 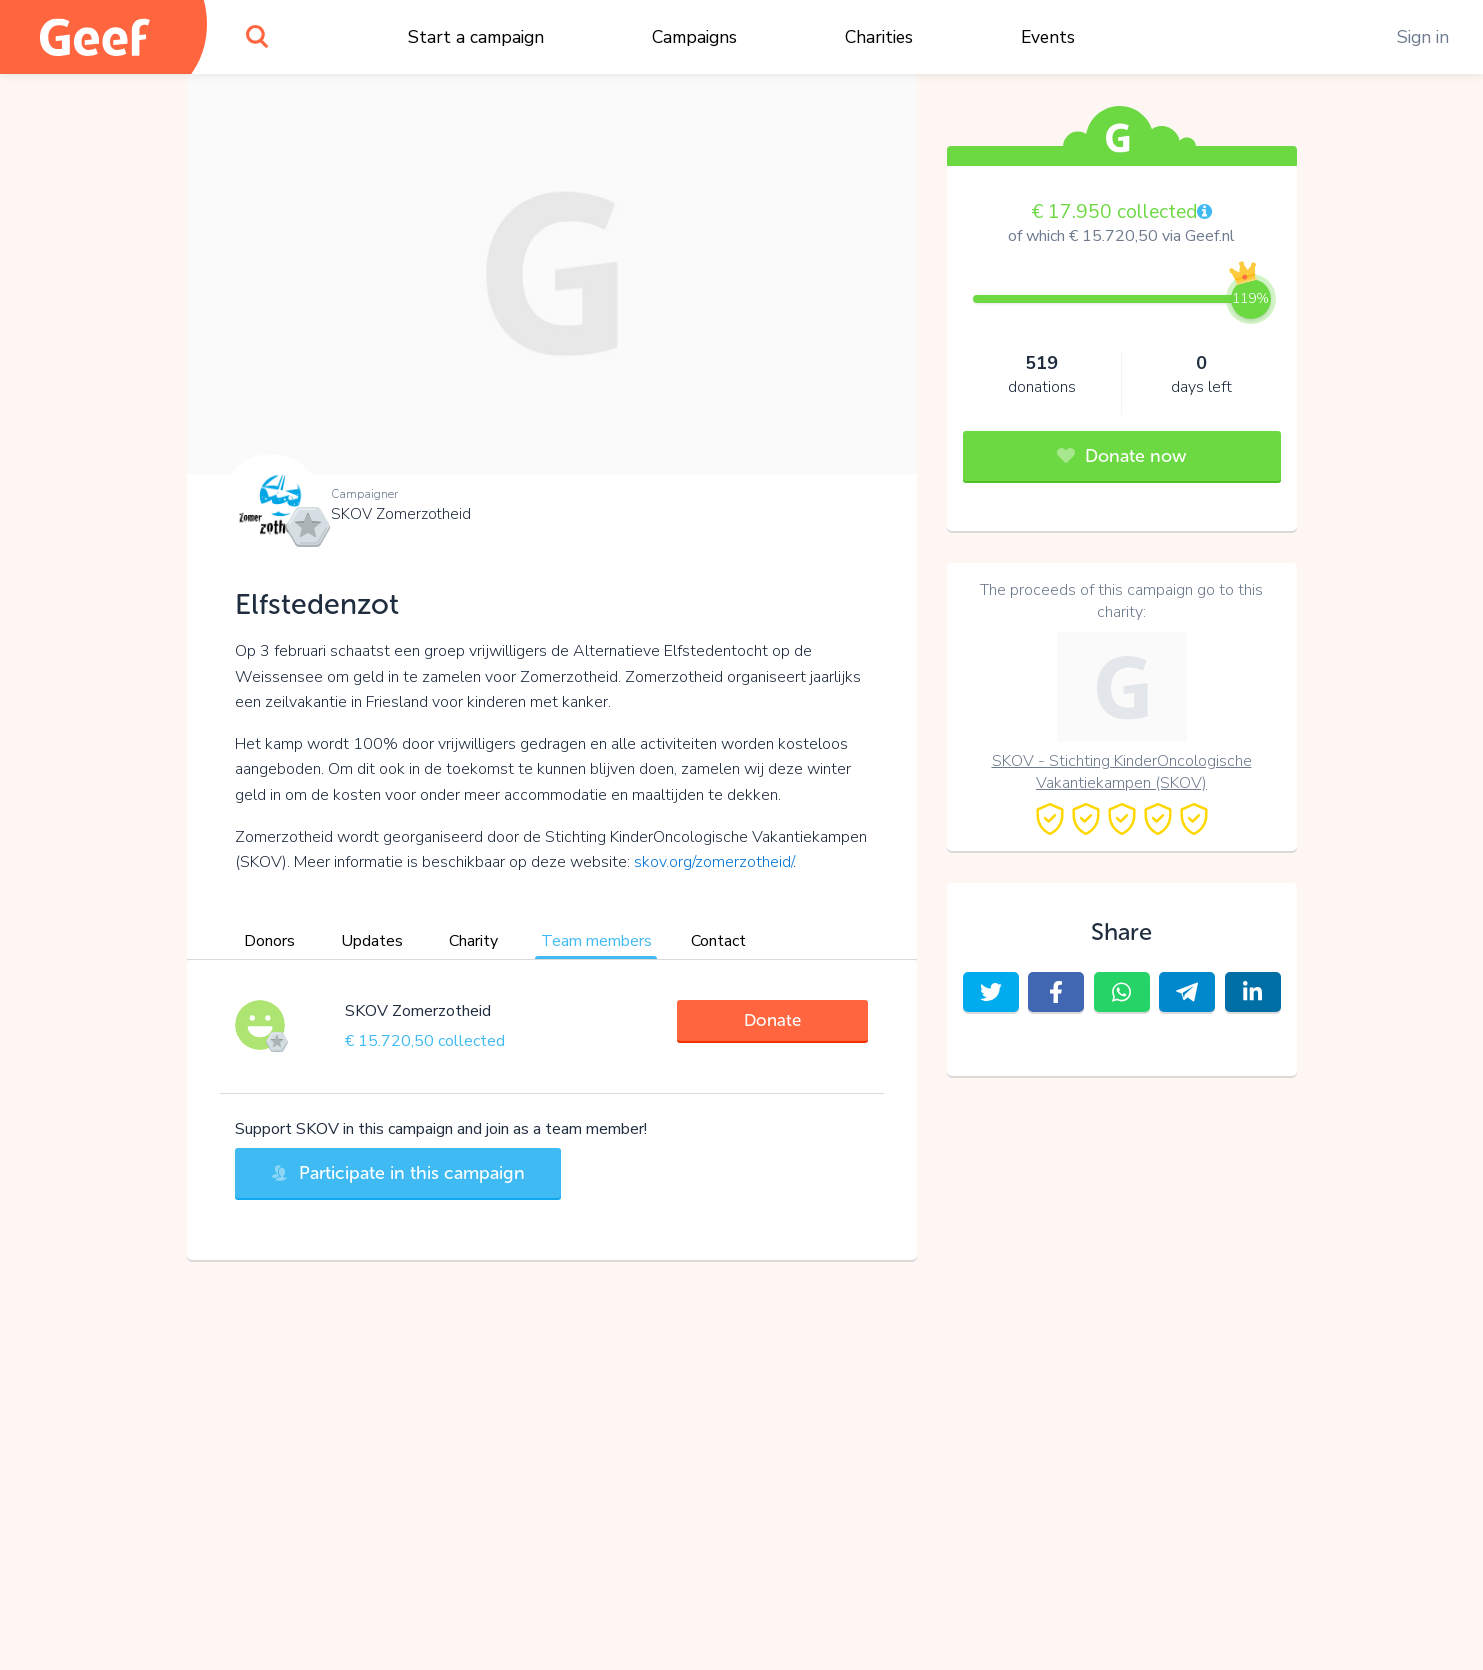 I want to click on Contact, so click(x=718, y=941).